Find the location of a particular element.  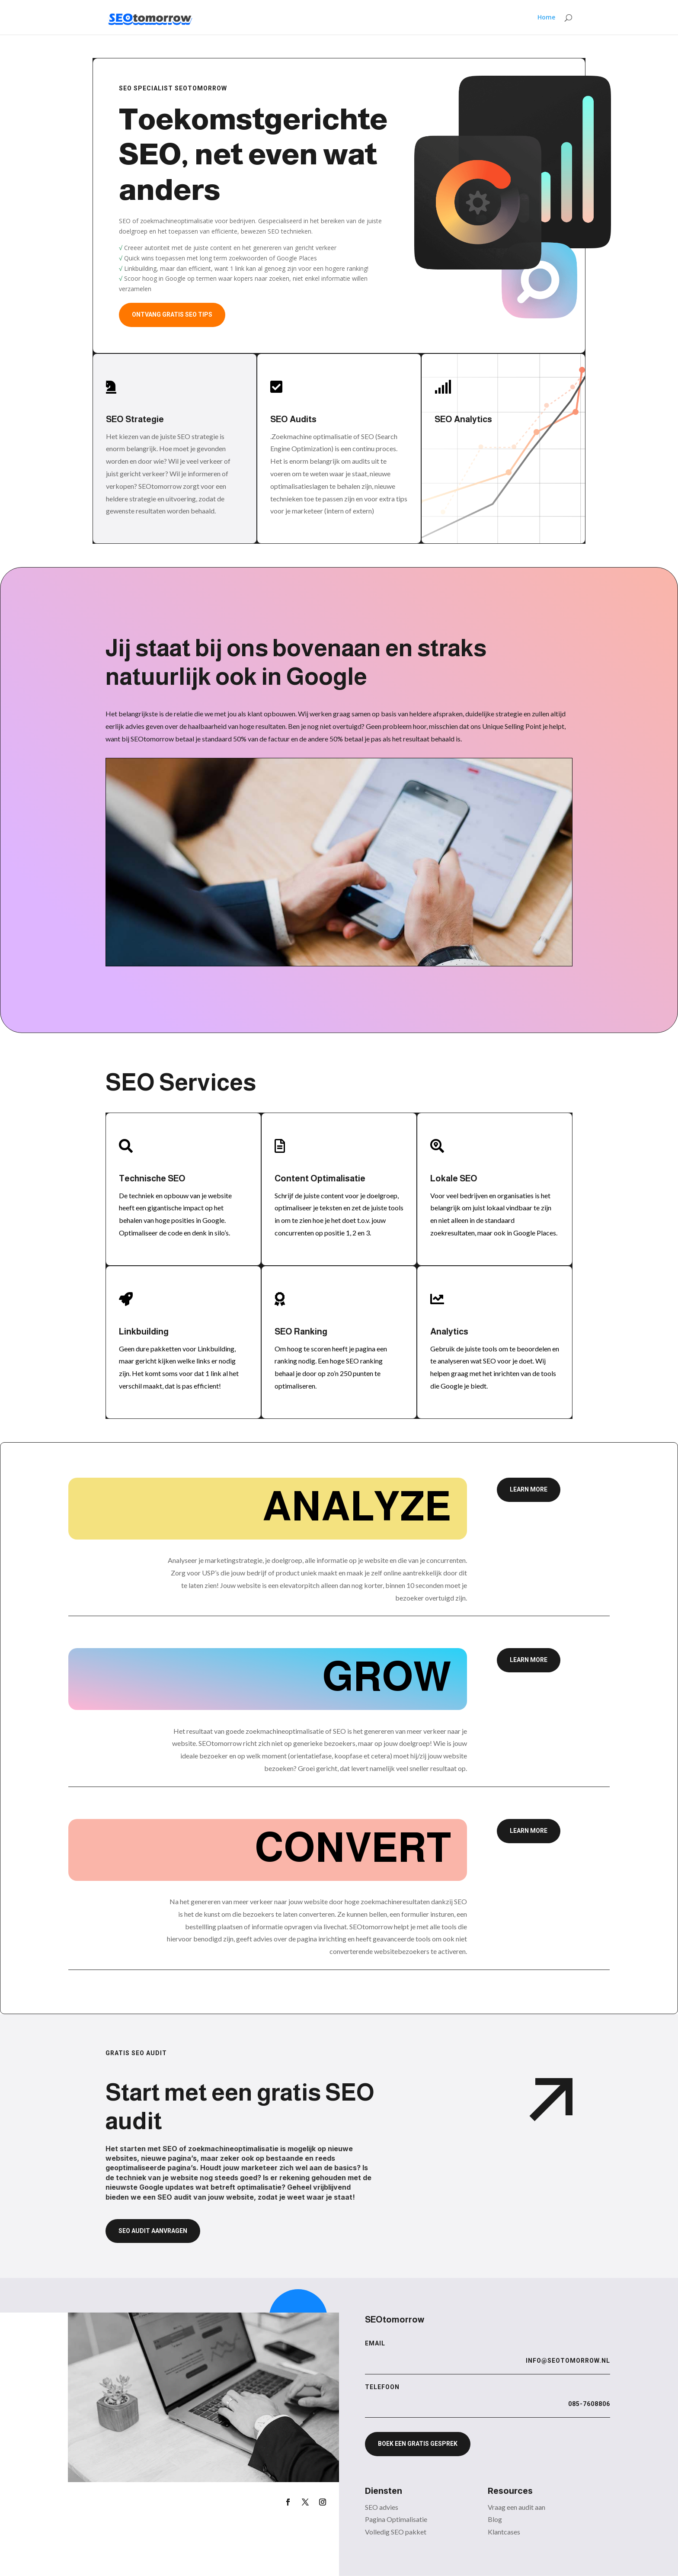

Pagina Optimalisatie is located at coordinates (396, 2519).